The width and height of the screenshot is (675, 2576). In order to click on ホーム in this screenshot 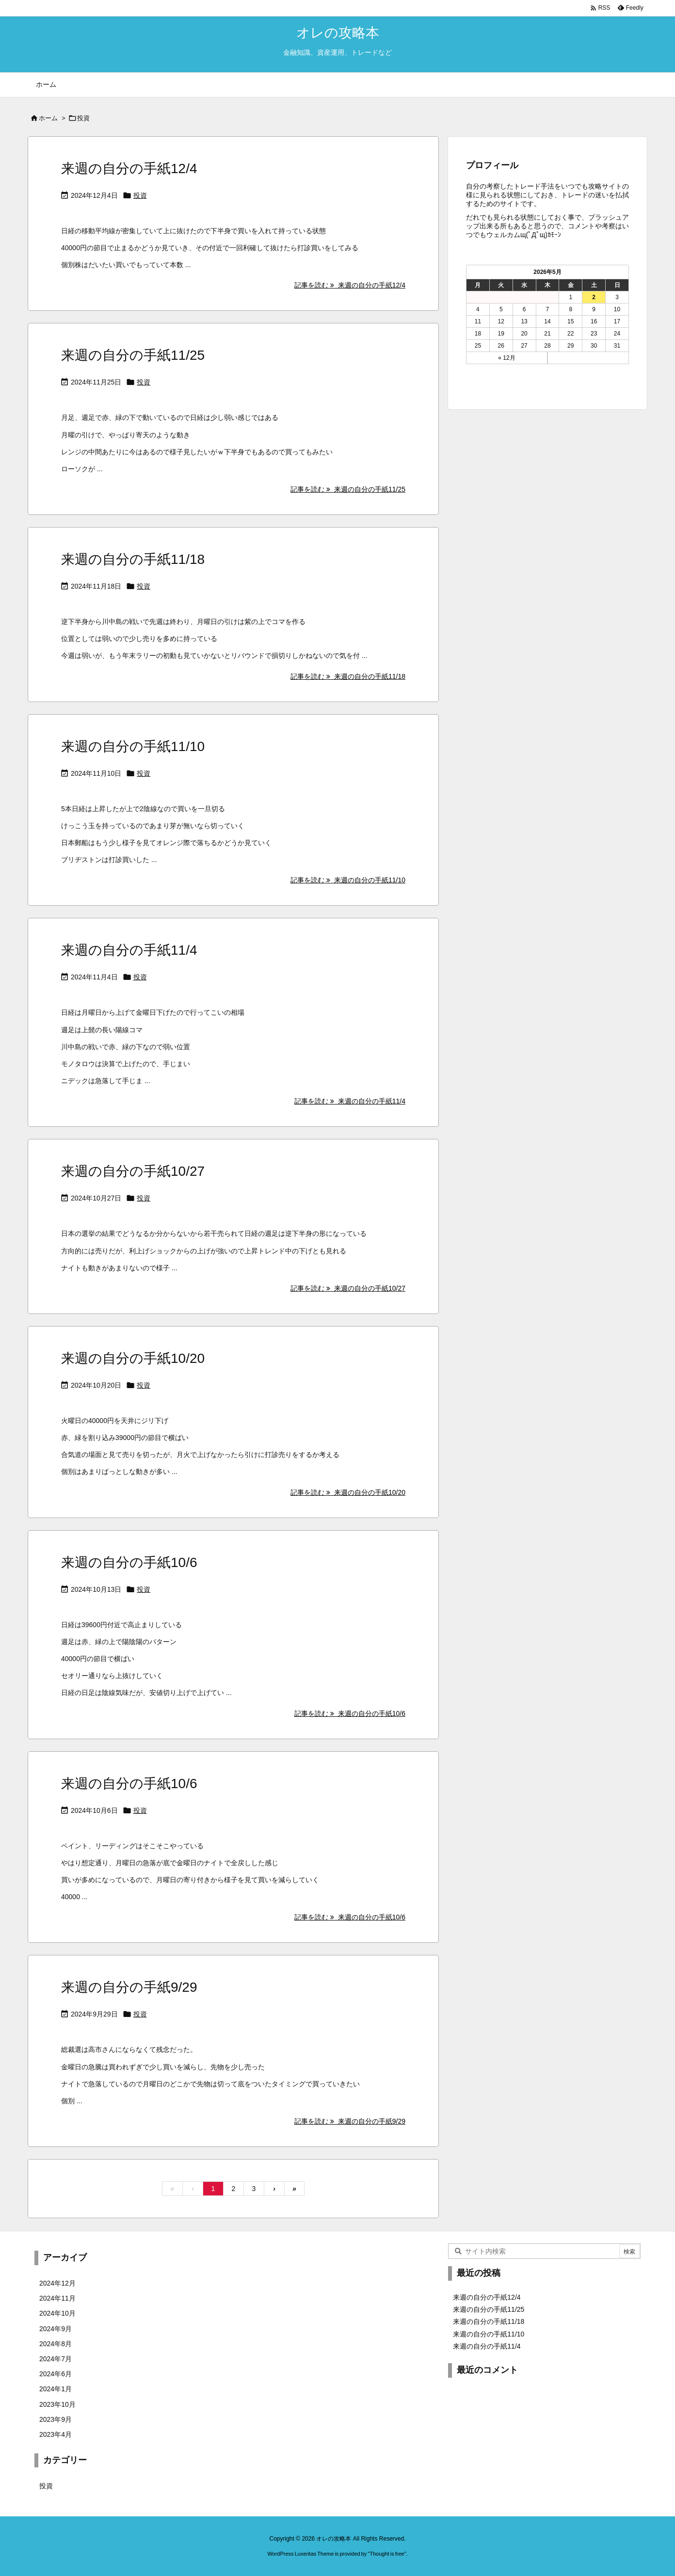, I will do `click(48, 118)`.